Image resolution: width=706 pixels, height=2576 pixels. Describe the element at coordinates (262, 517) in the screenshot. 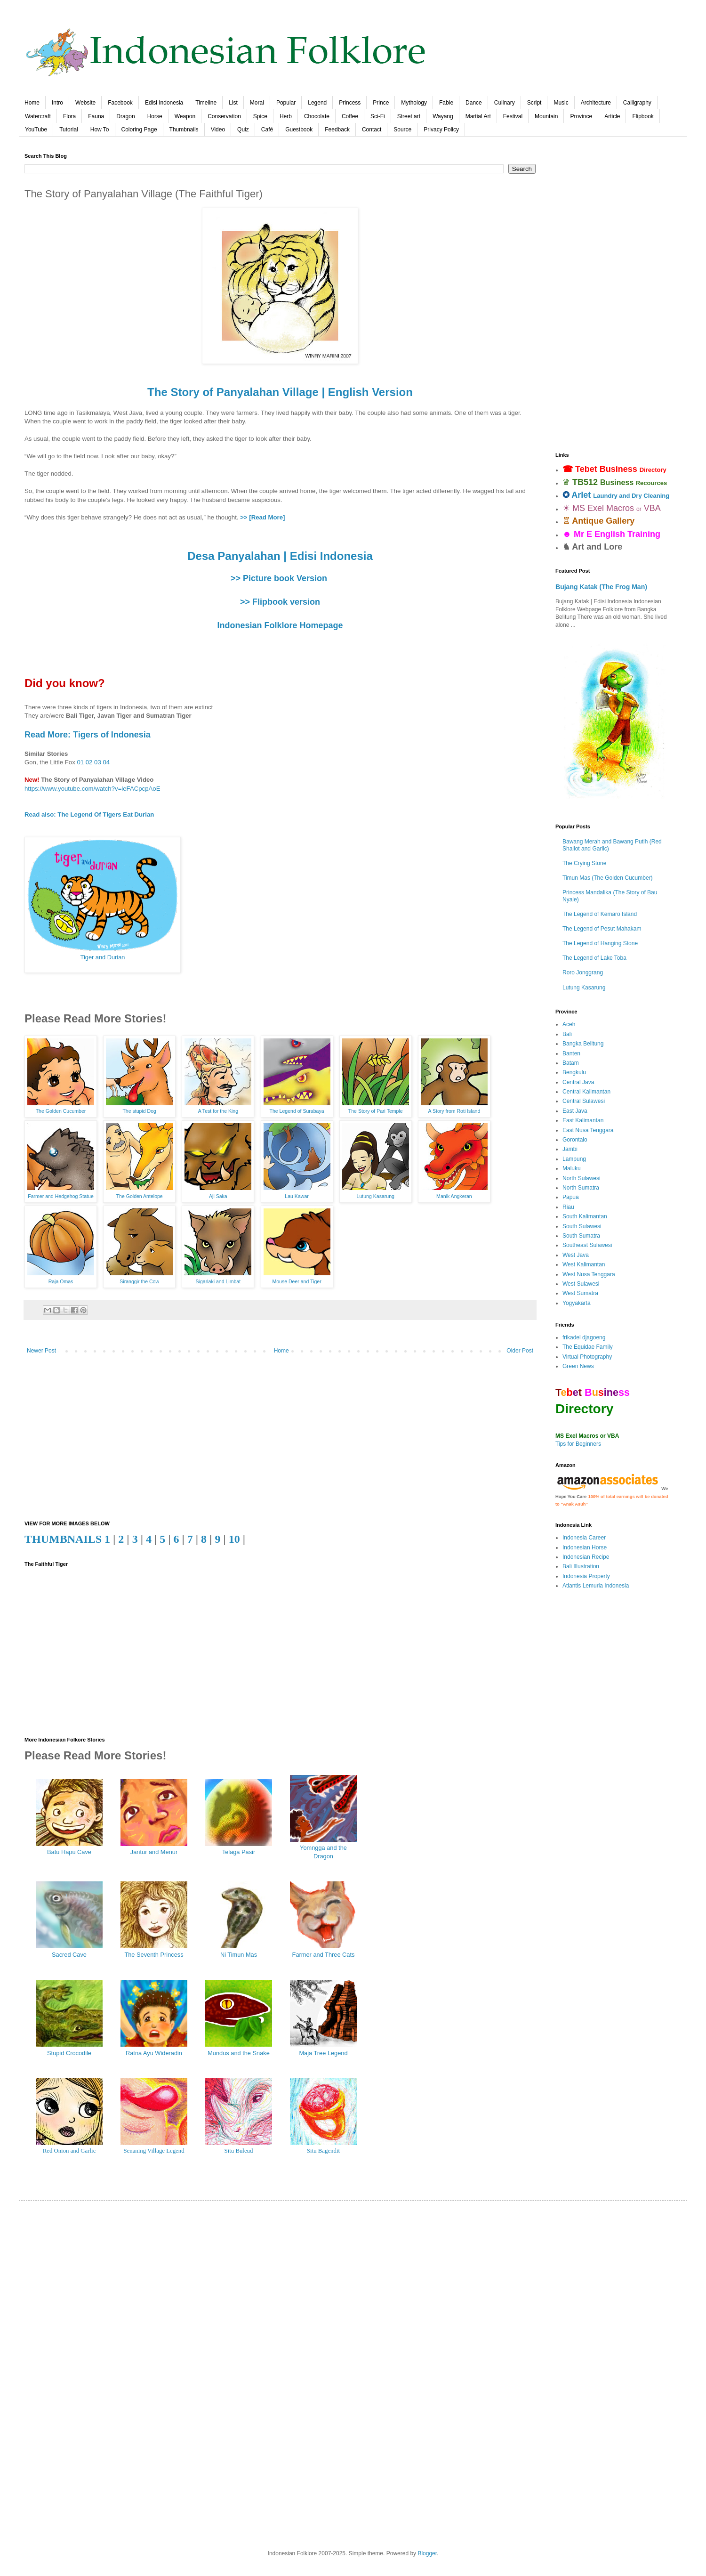

I see `>> [Read More]` at that location.